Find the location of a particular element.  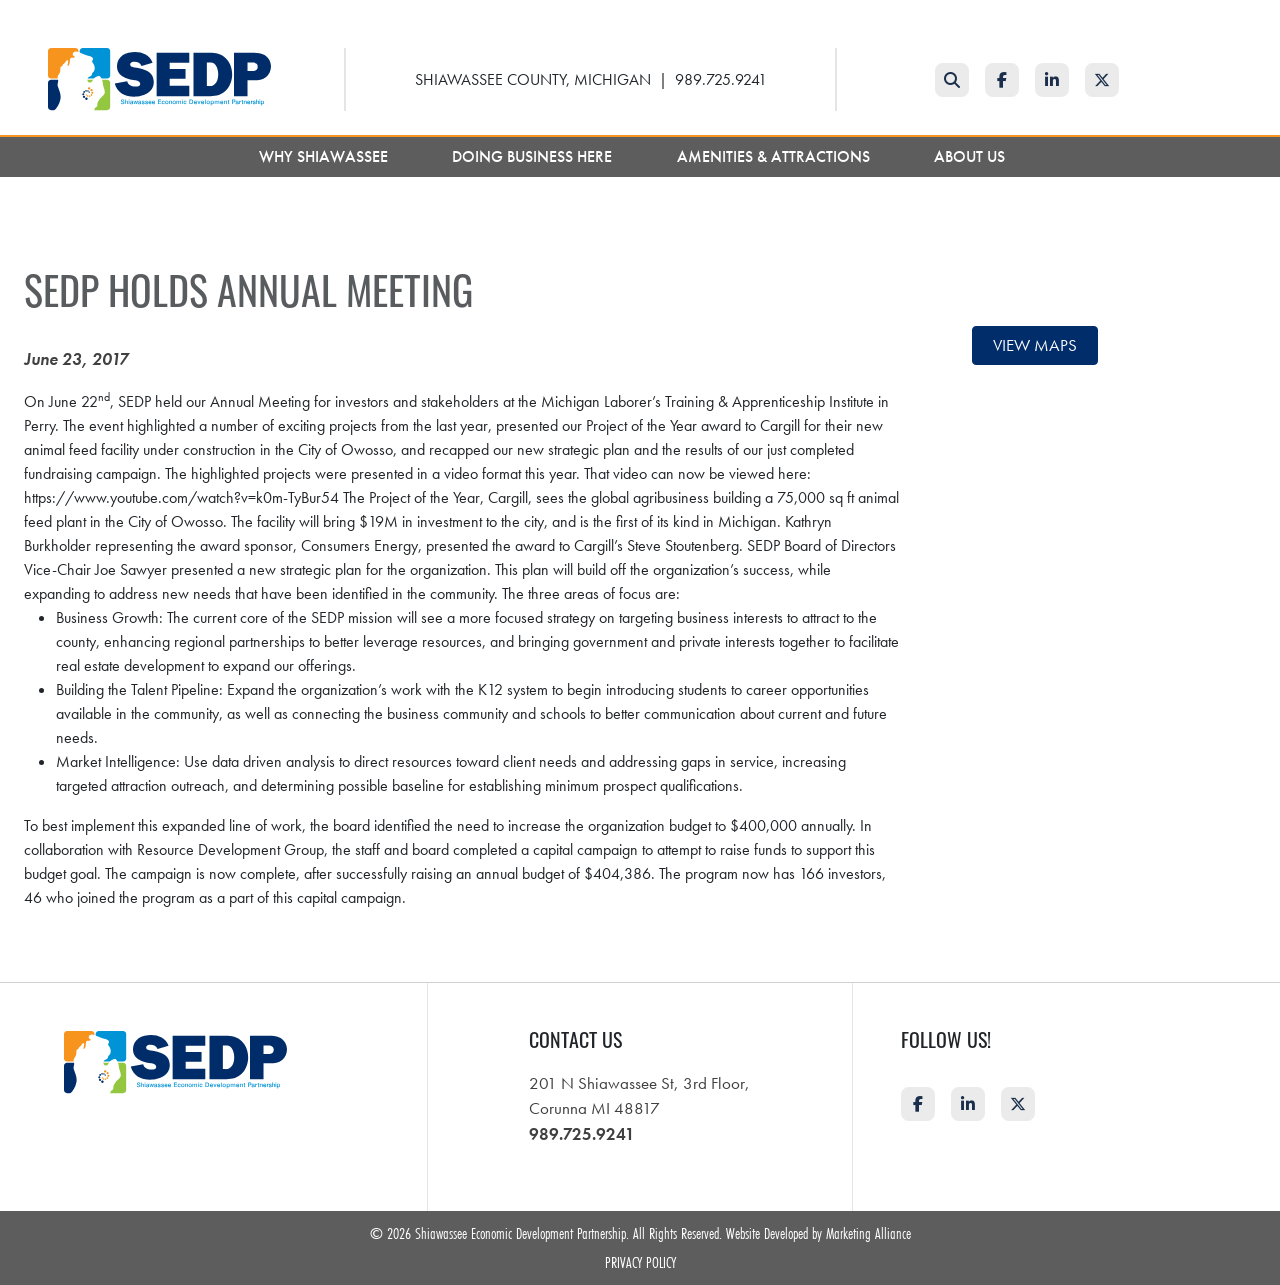

Amenities & Attractions [button] is located at coordinates (775, 156).